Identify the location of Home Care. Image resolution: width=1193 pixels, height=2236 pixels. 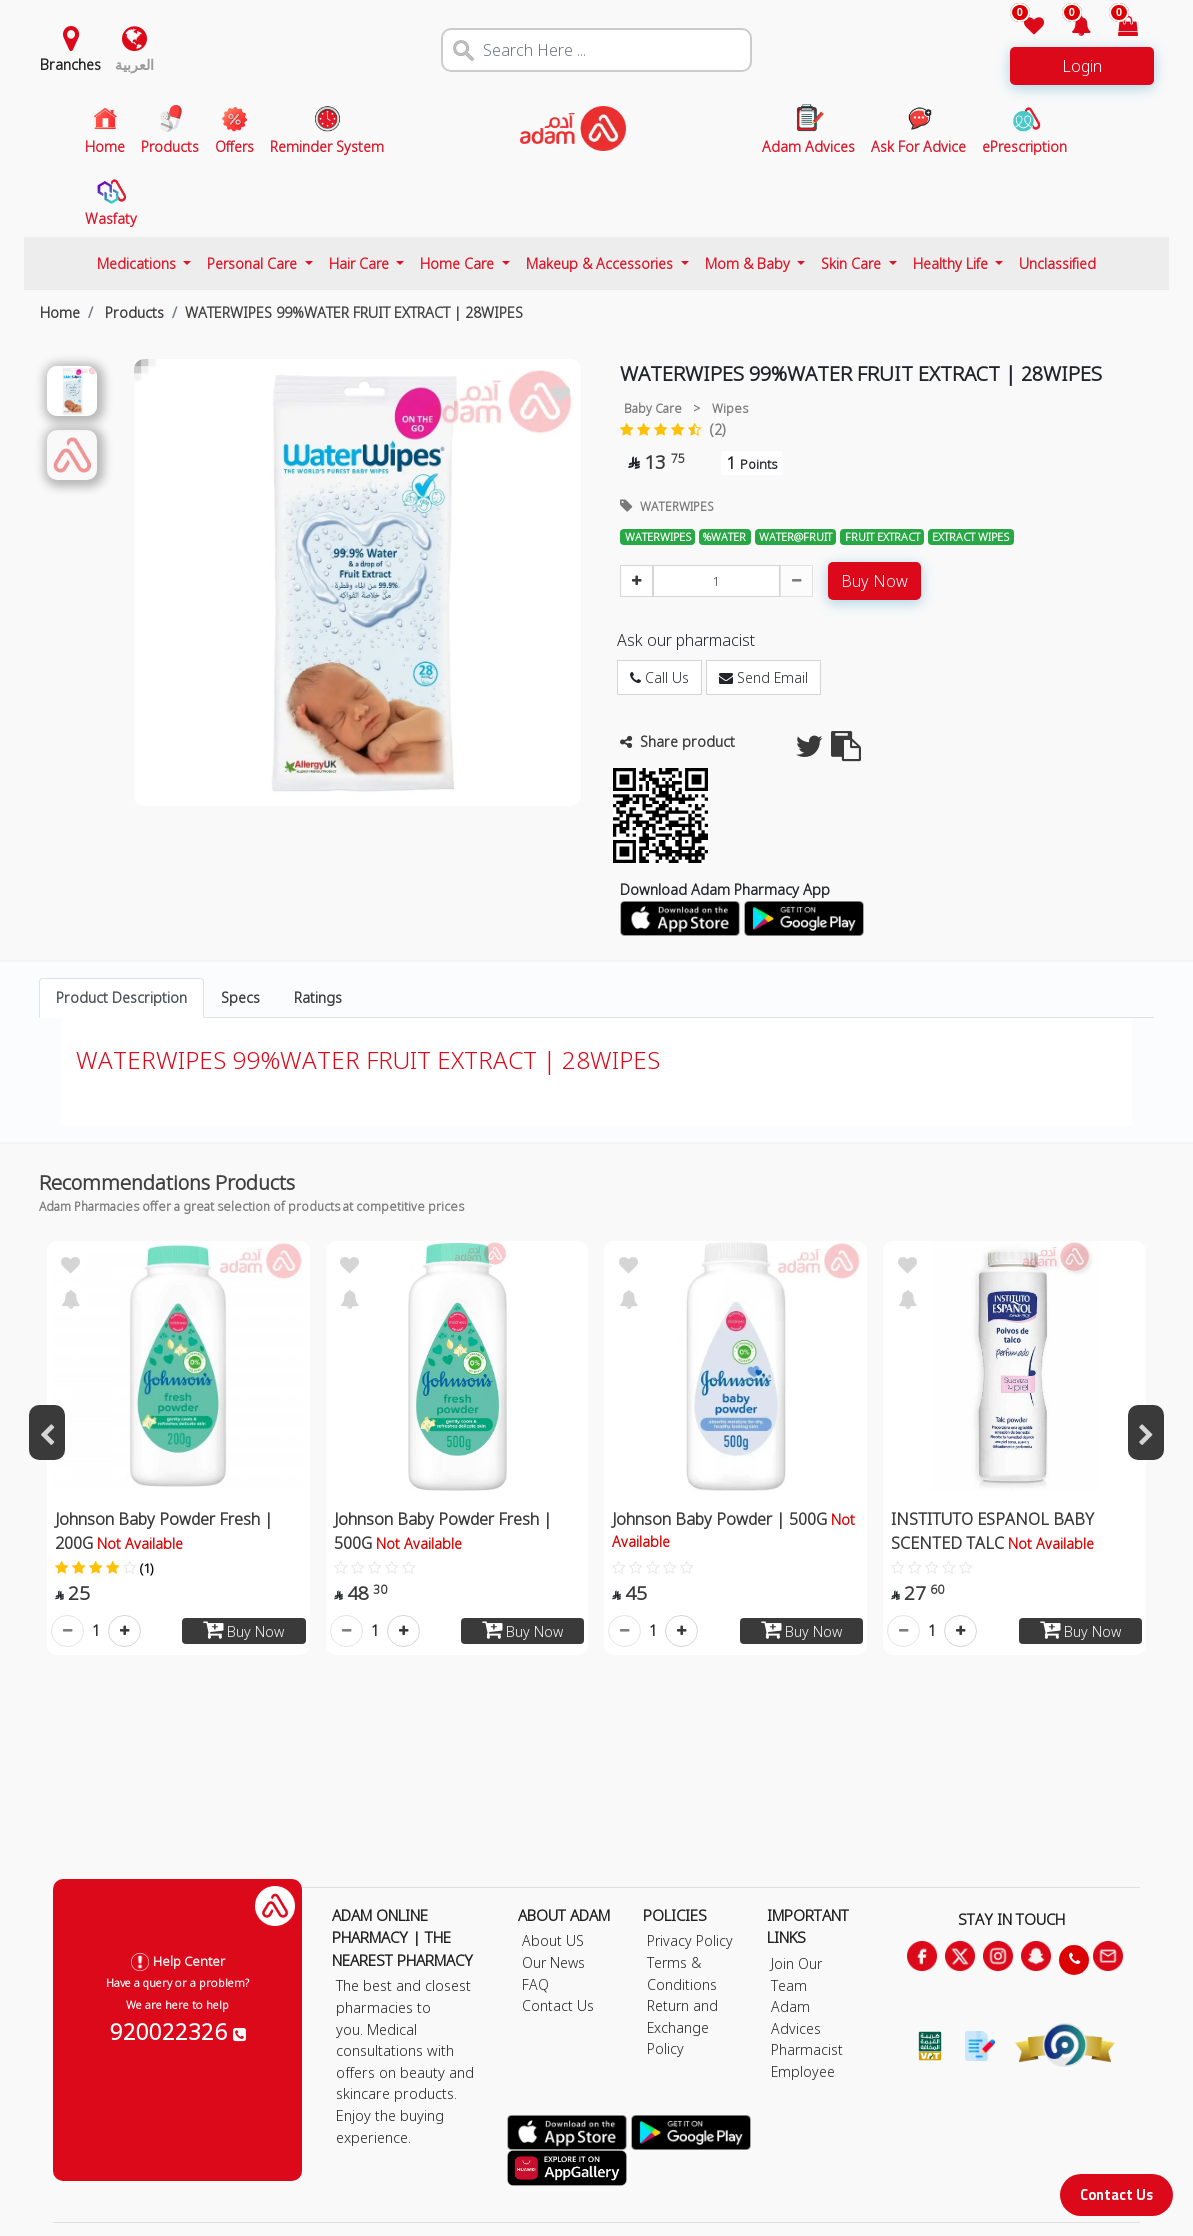
(459, 263).